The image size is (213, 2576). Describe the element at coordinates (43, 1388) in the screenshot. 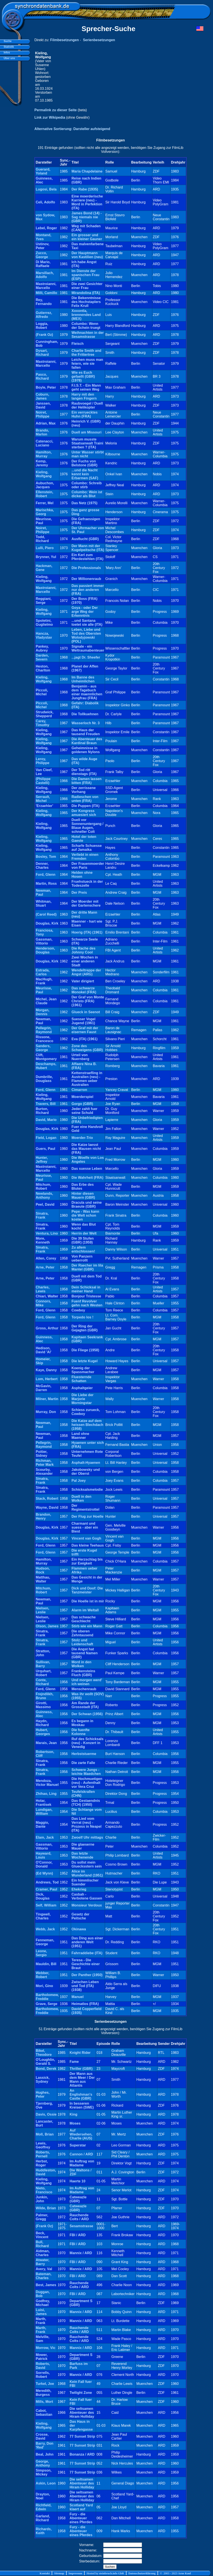

I see `McGavin, Darren` at that location.